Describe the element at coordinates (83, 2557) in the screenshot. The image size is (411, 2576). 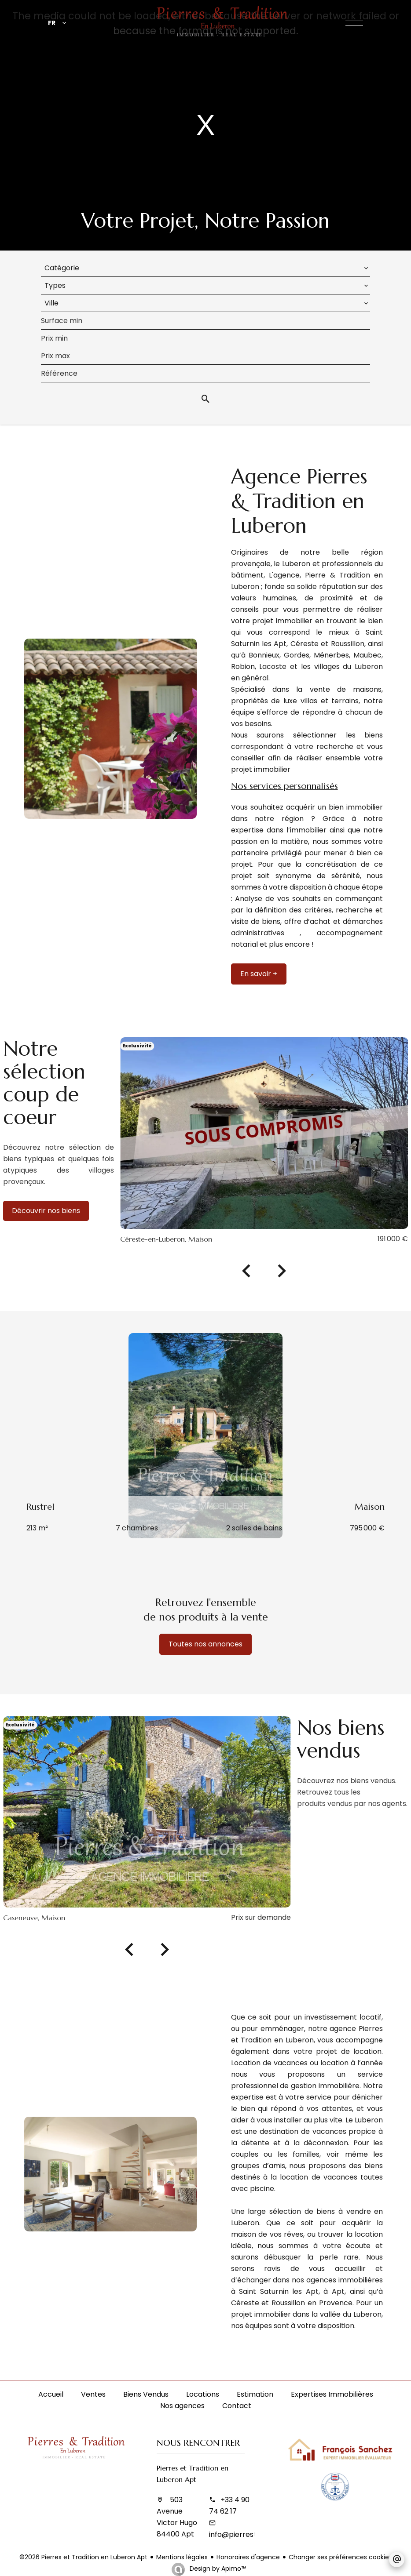
I see `©2026 Pierres et Tradition en Luberon Apt` at that location.